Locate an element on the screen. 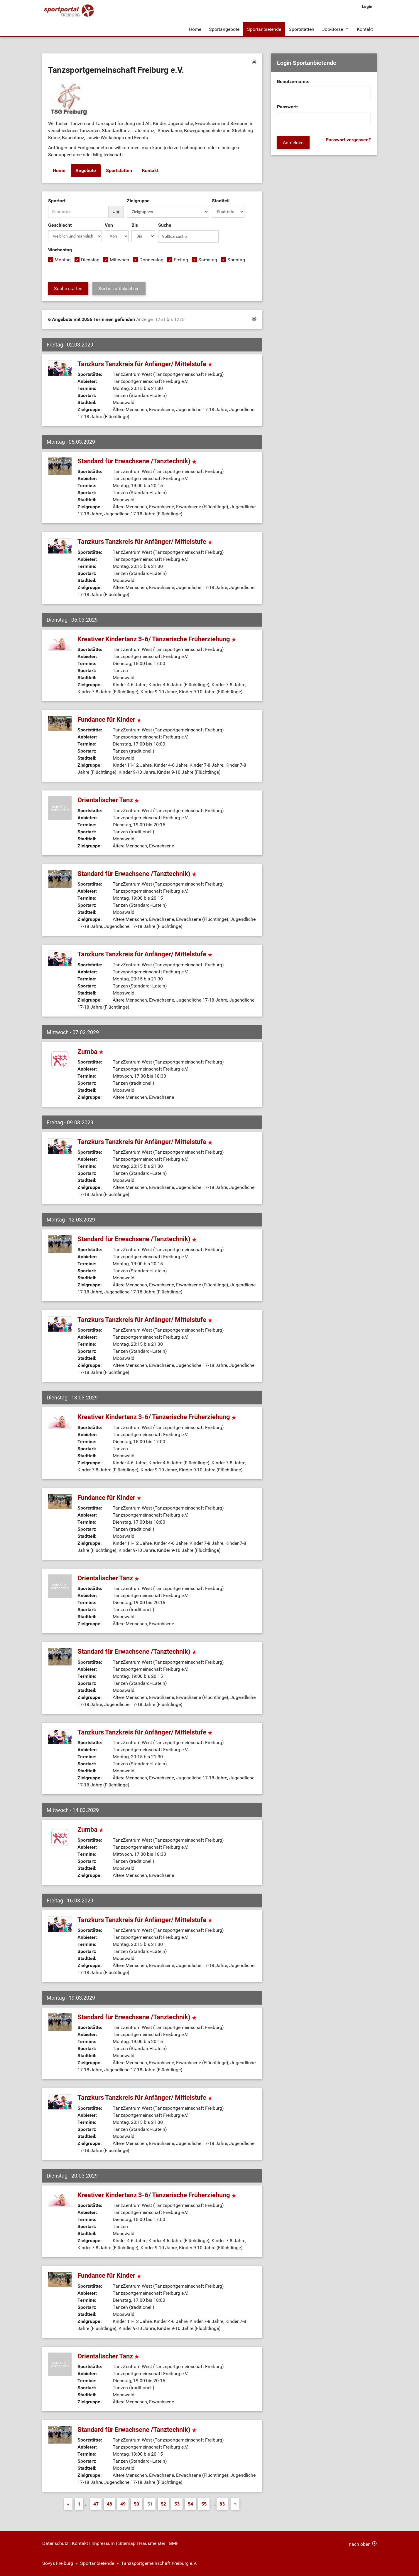  Fundance für Kinder is located at coordinates (109, 719).